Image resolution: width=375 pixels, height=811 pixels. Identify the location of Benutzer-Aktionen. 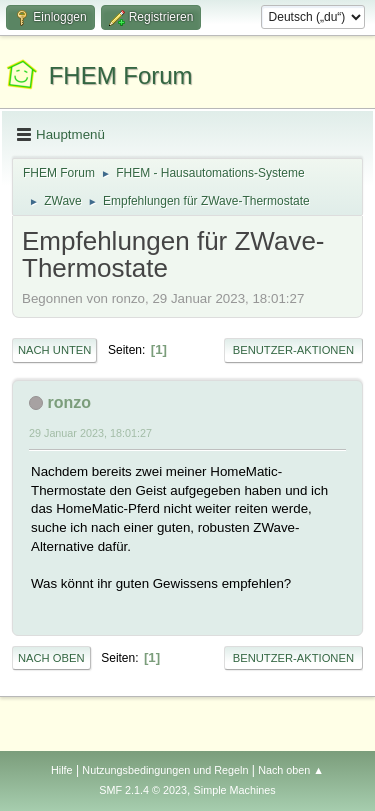
(293, 350).